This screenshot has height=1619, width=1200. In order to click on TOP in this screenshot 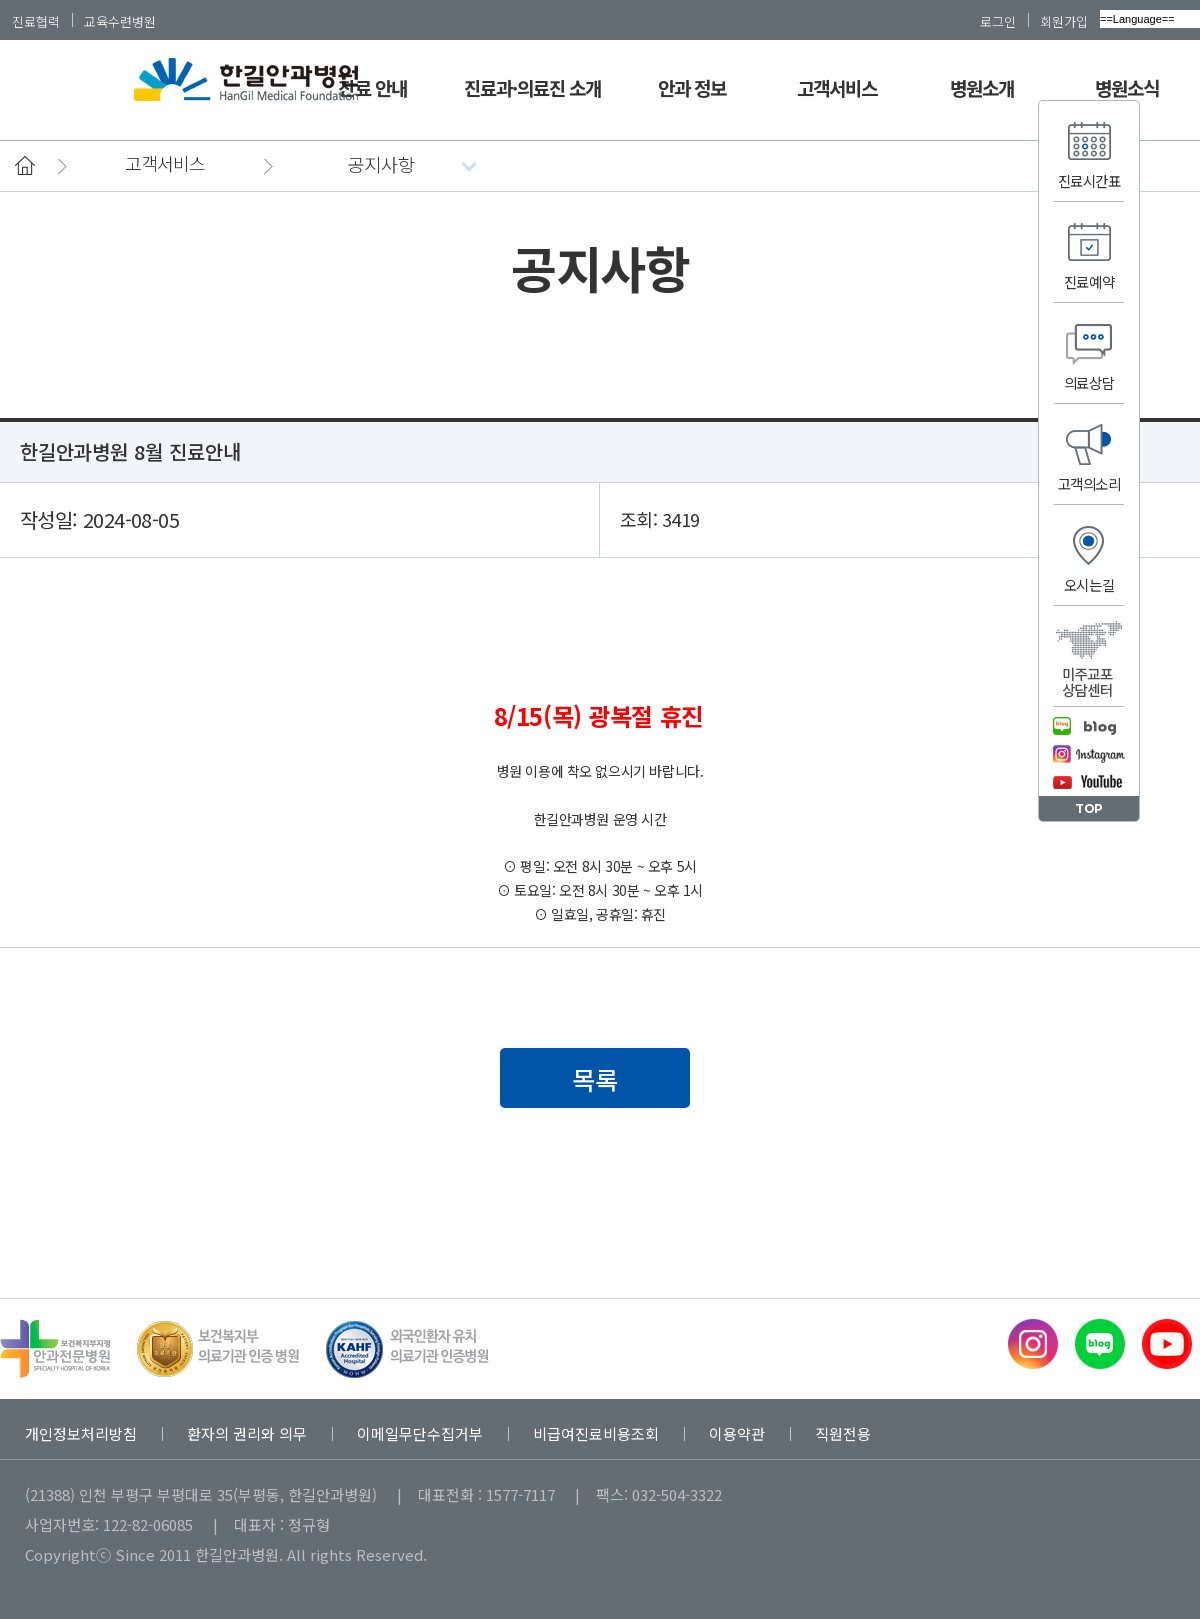, I will do `click(1089, 808)`.